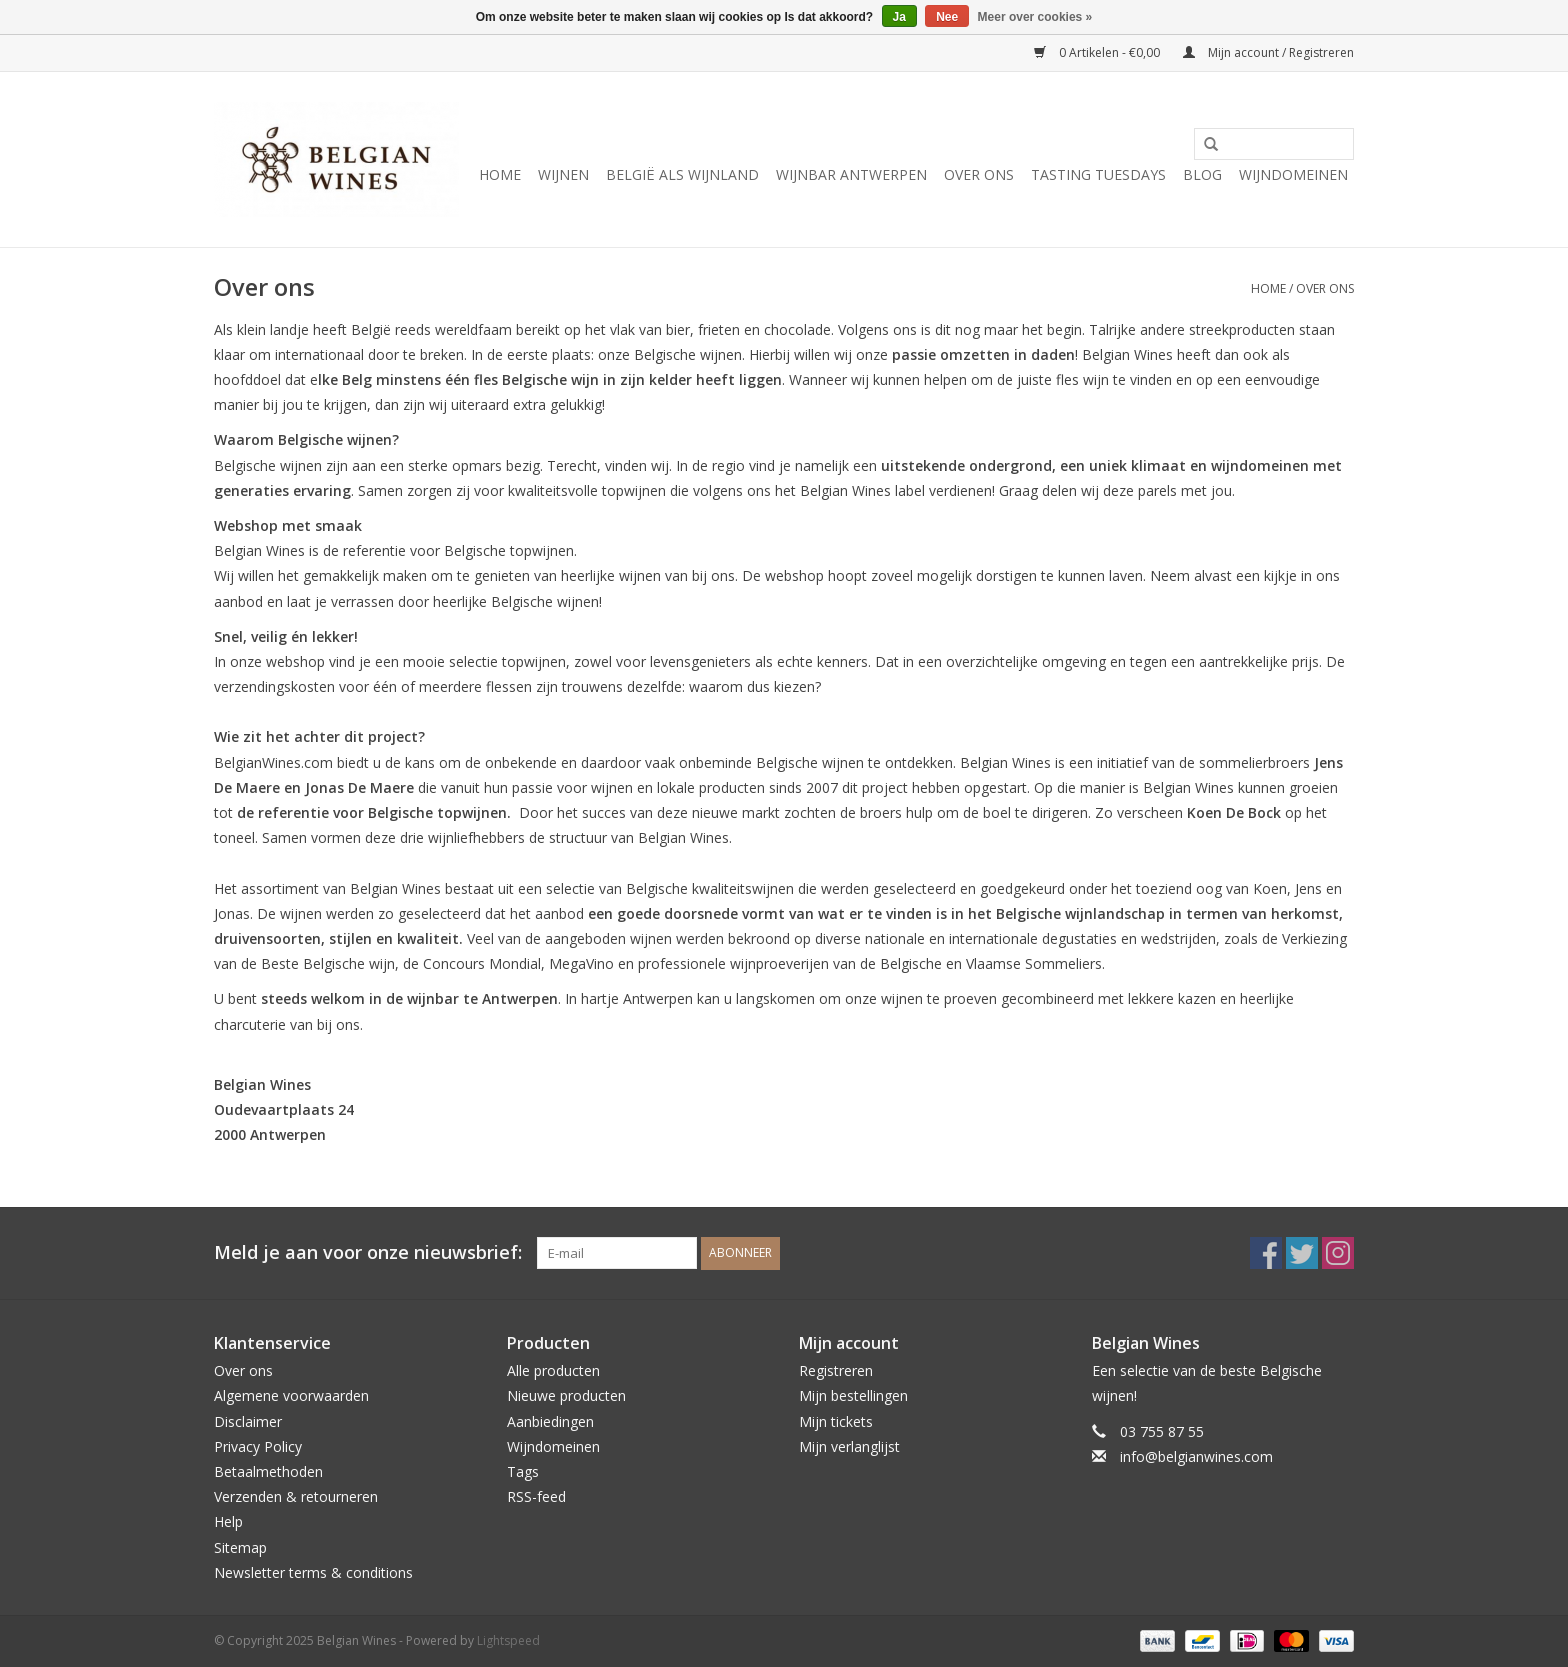 This screenshot has width=1568, height=1667. What do you see at coordinates (1268, 52) in the screenshot?
I see `Mijn account / Registreren` at bounding box center [1268, 52].